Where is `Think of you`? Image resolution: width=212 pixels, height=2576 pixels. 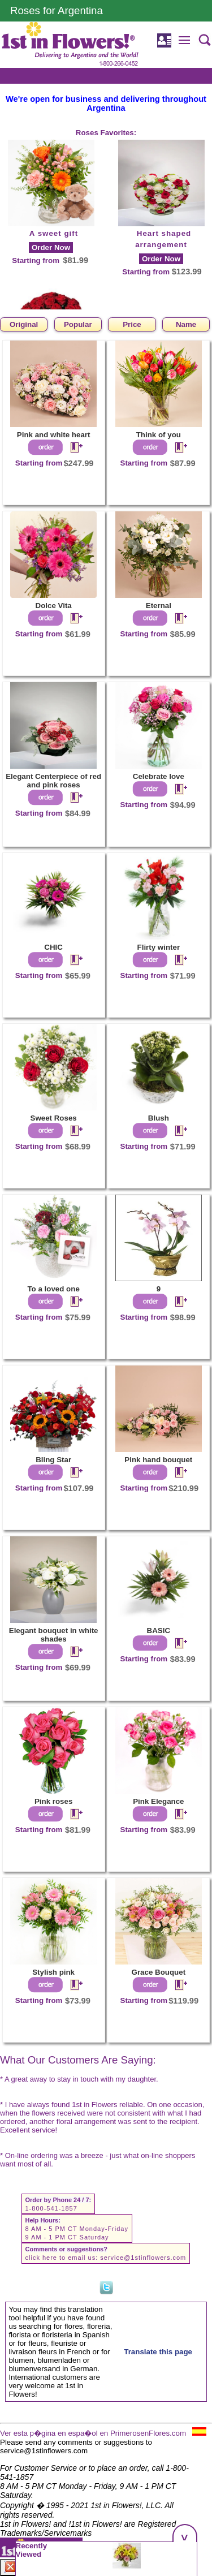 Think of you is located at coordinates (158, 434).